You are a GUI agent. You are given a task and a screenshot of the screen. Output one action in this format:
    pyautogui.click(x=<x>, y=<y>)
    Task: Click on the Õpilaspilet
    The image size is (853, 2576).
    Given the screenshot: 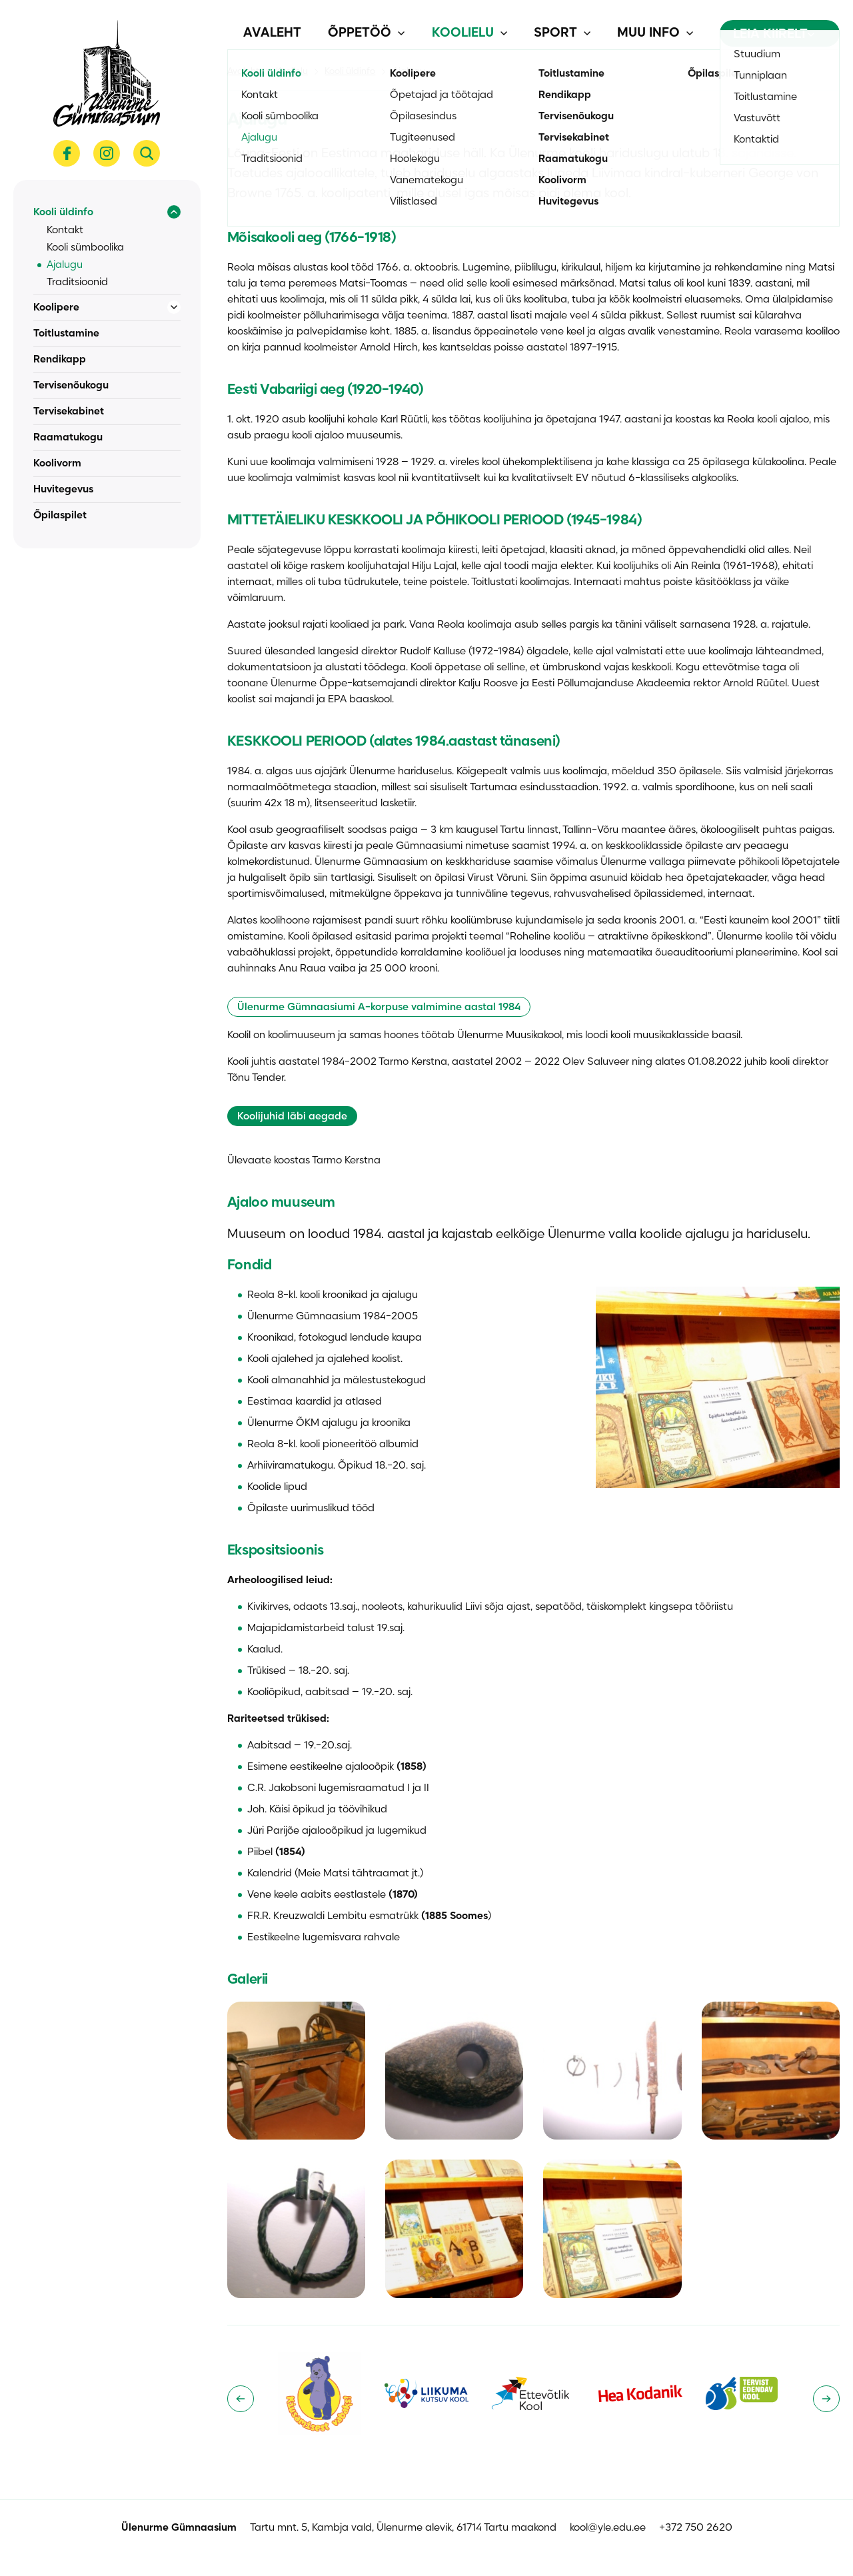 What is the action you would take?
    pyautogui.click(x=60, y=515)
    